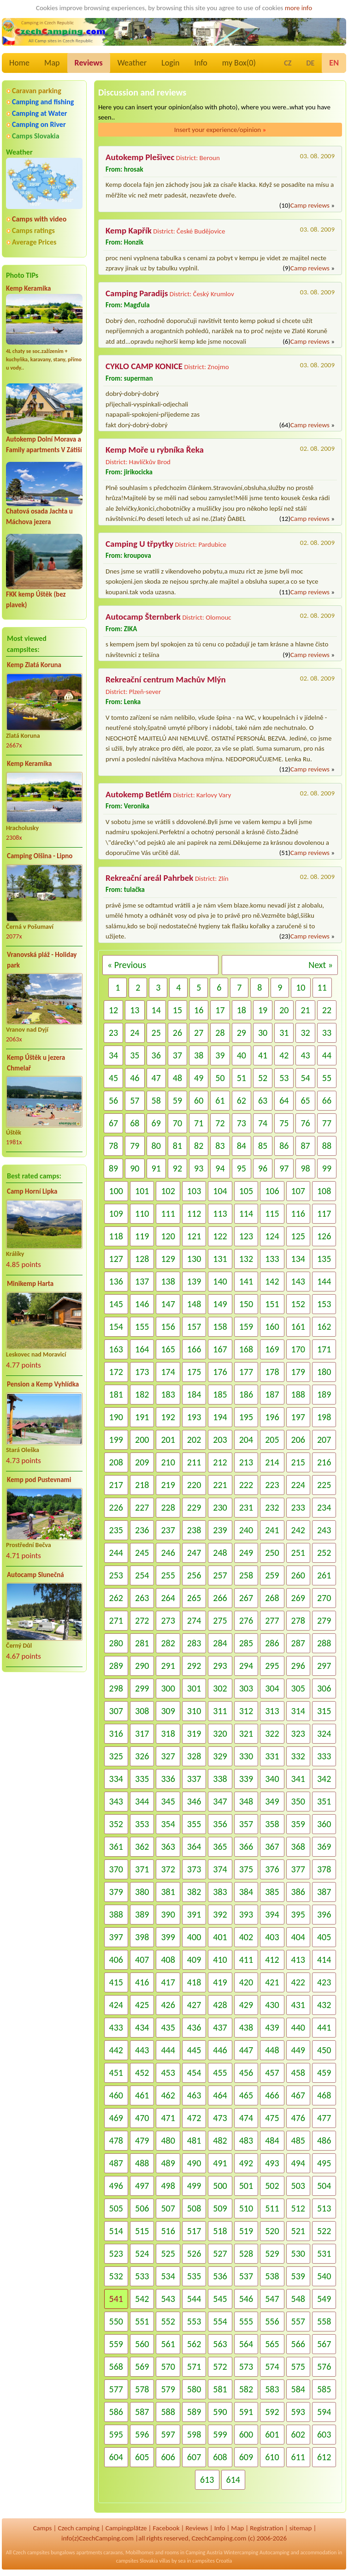 The image size is (348, 2576). Describe the element at coordinates (220, 1552) in the screenshot. I see `248` at that location.